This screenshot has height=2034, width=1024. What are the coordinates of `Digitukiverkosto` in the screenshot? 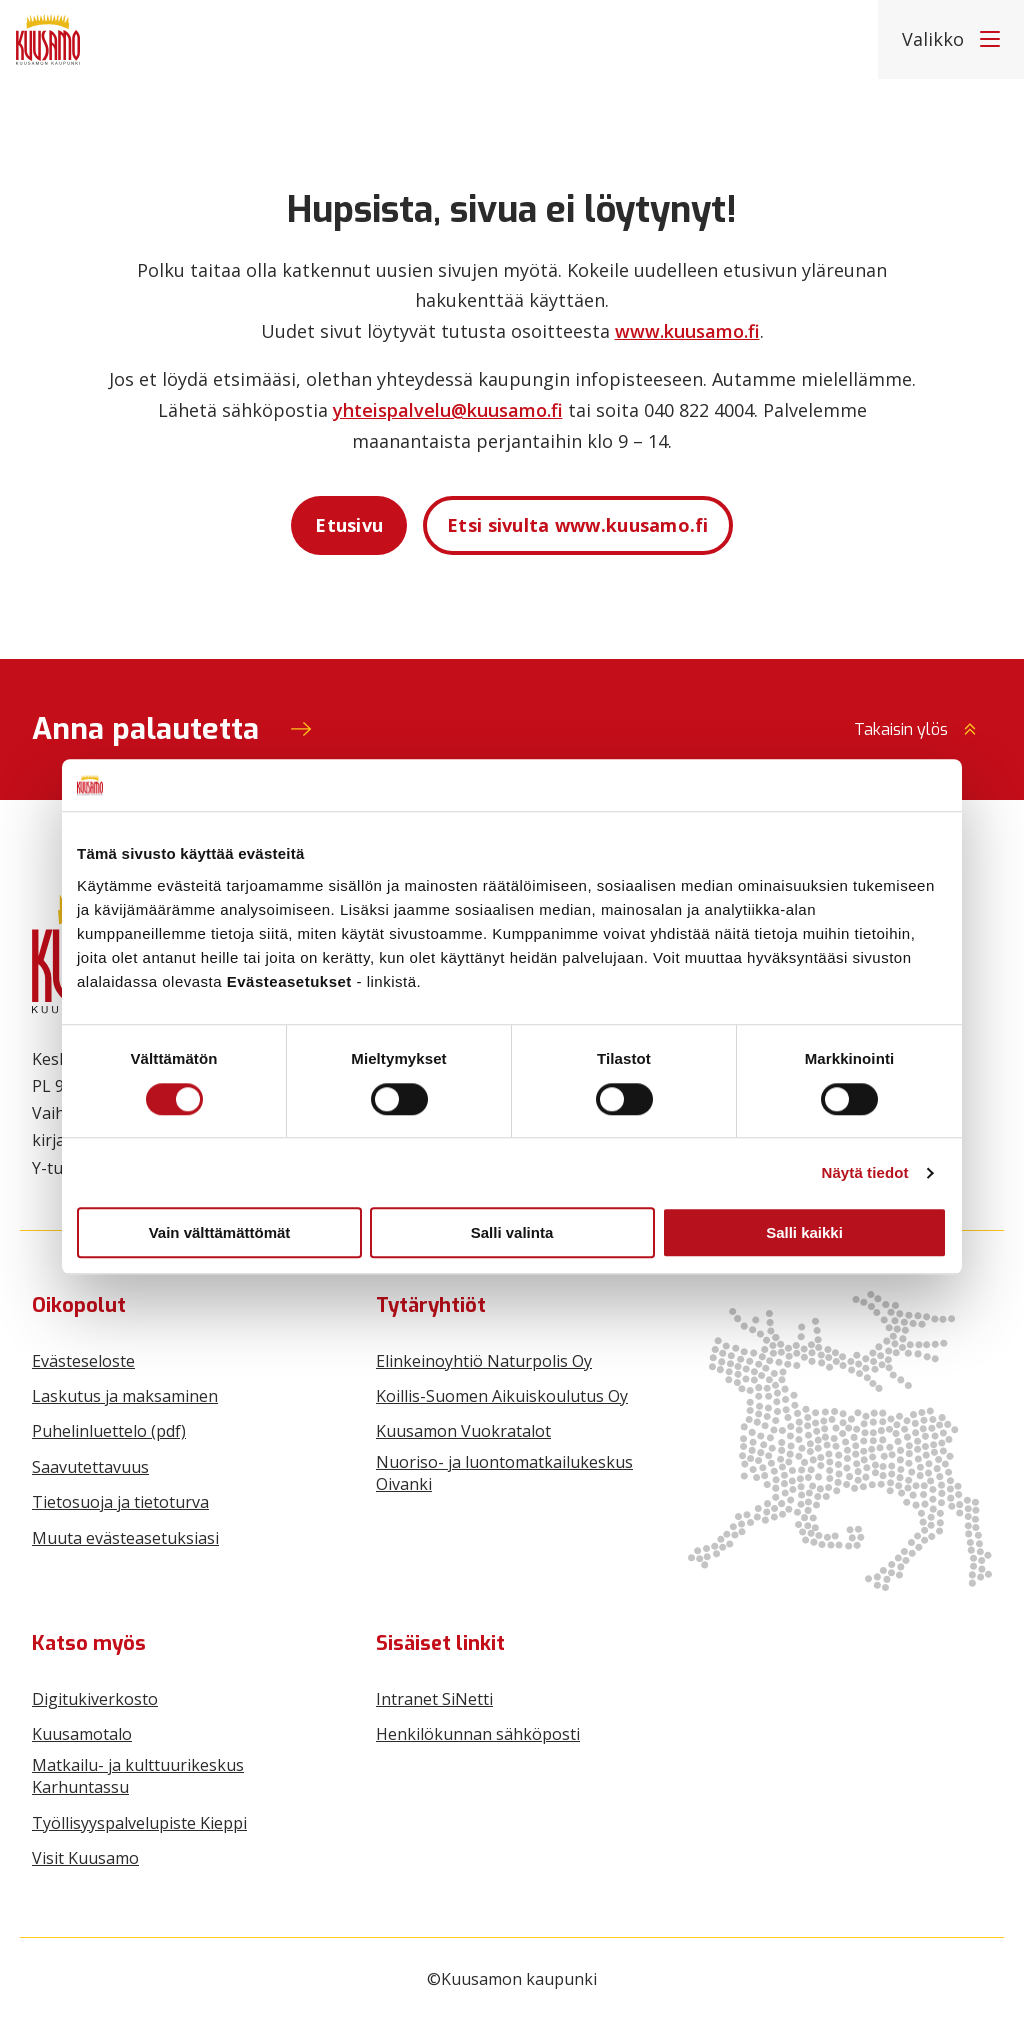 It's located at (95, 1699).